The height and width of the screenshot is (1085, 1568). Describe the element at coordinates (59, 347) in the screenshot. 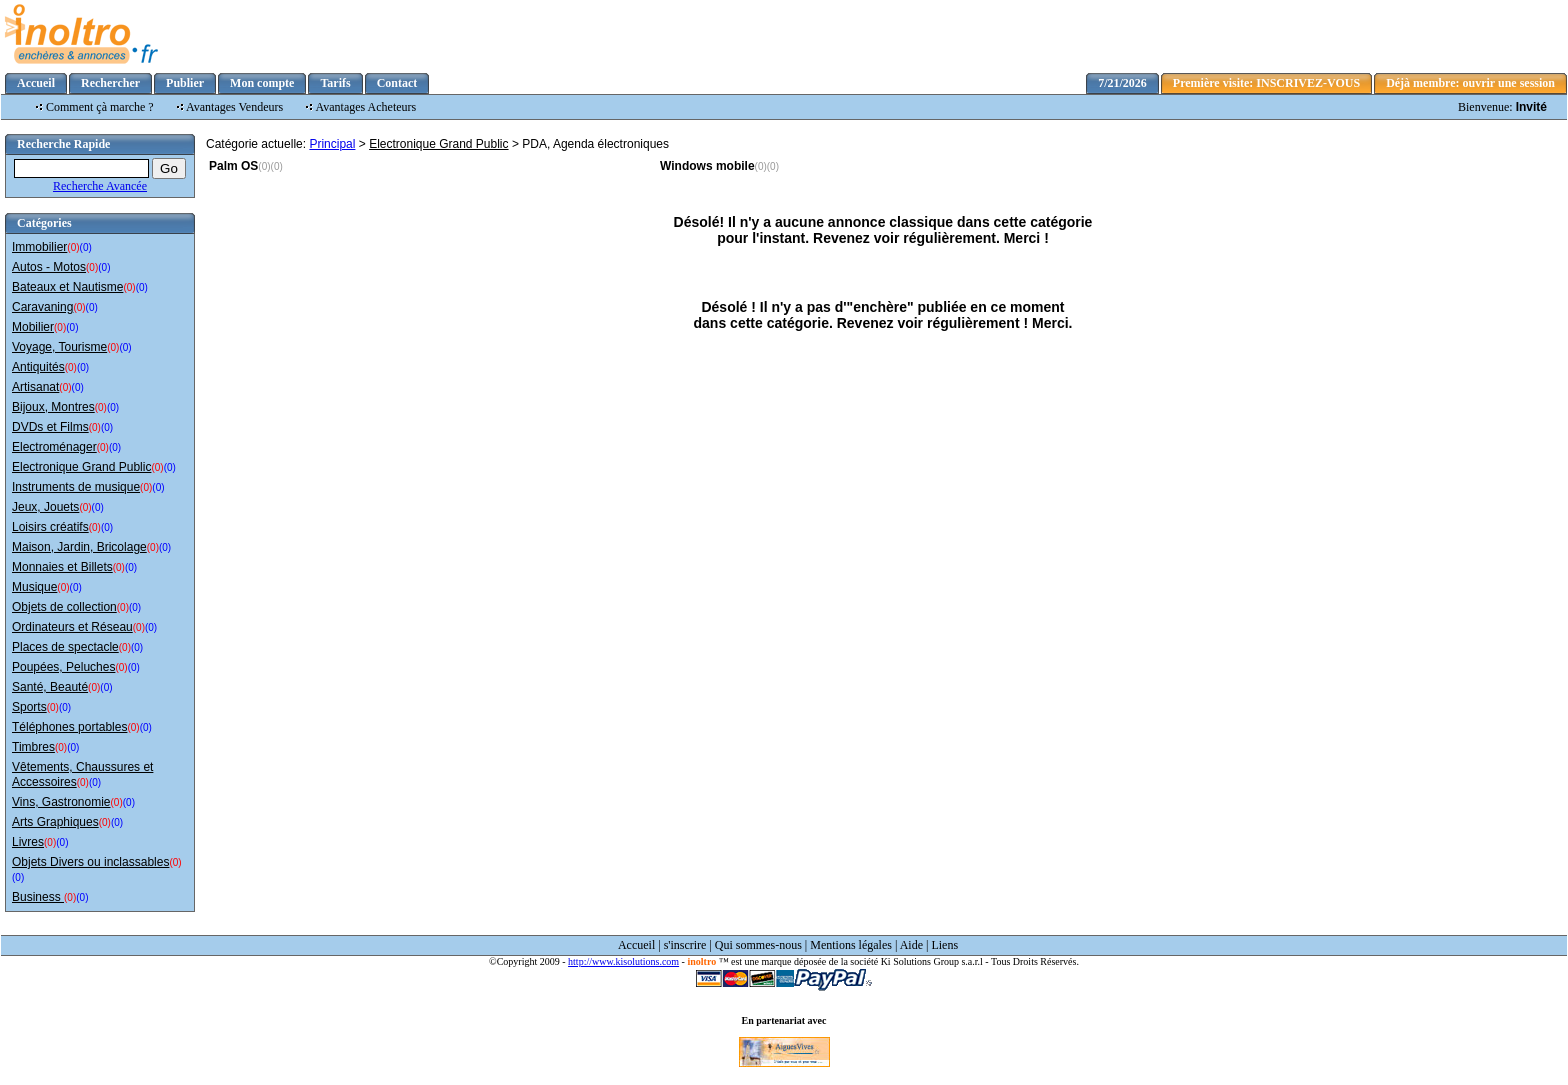

I see `Voyage, Tourisme` at that location.